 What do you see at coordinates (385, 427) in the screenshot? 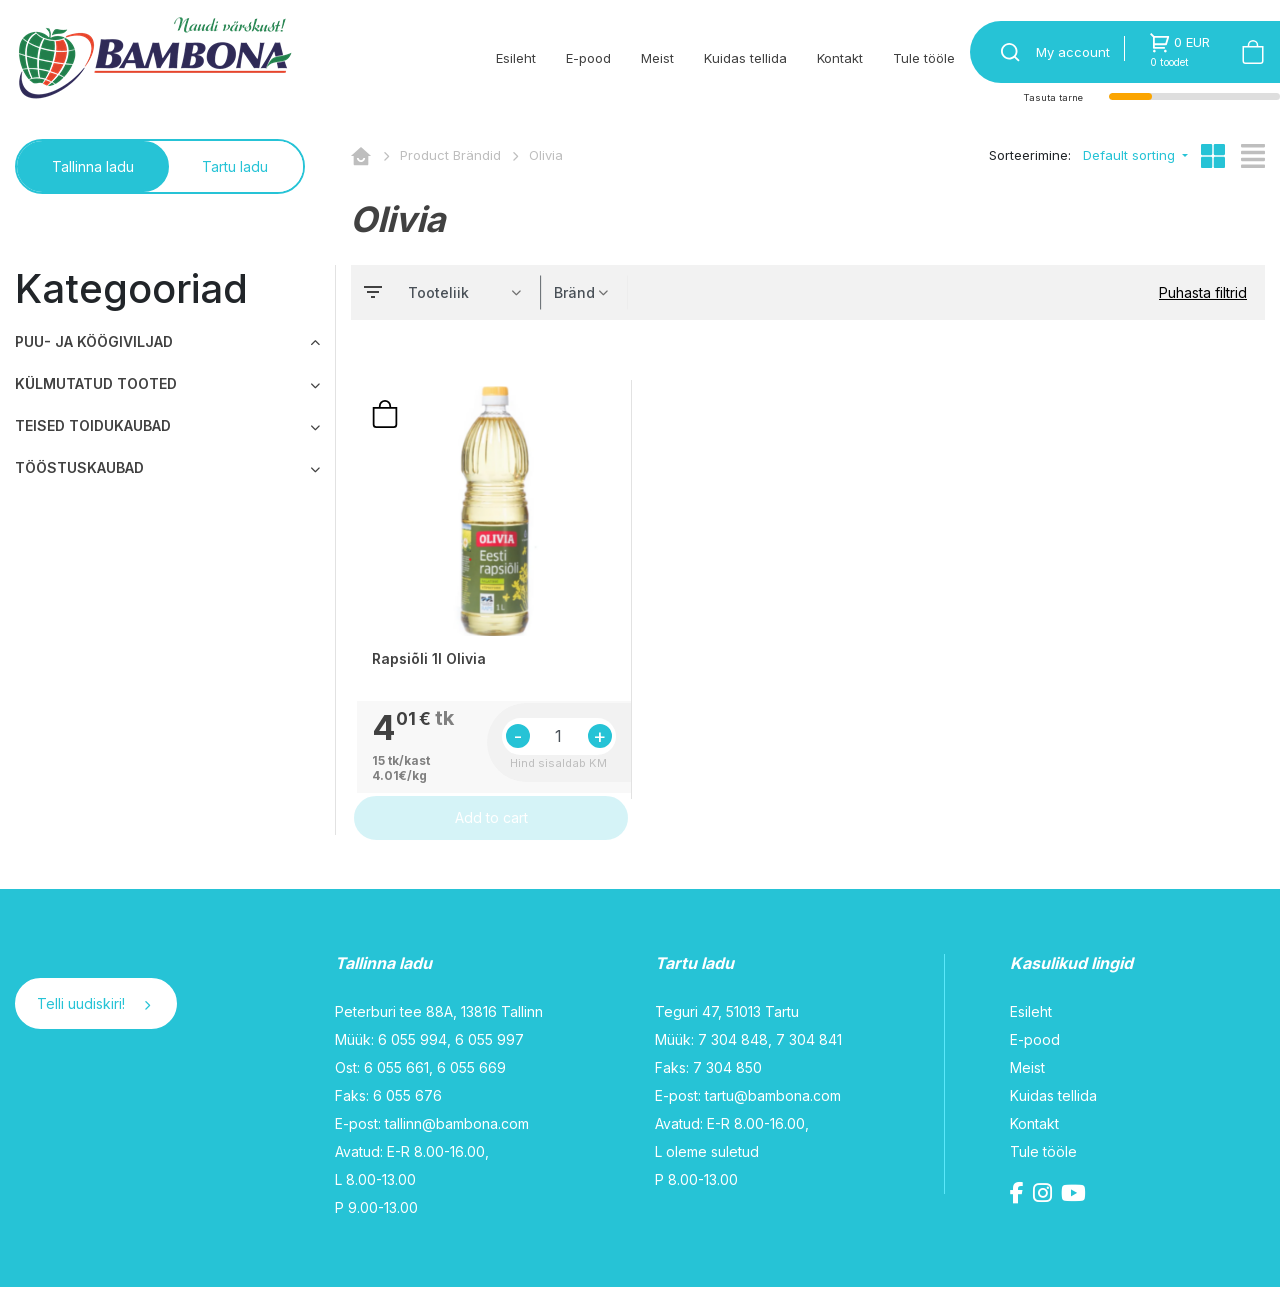
I see `Lisa ostunimekirja` at bounding box center [385, 427].